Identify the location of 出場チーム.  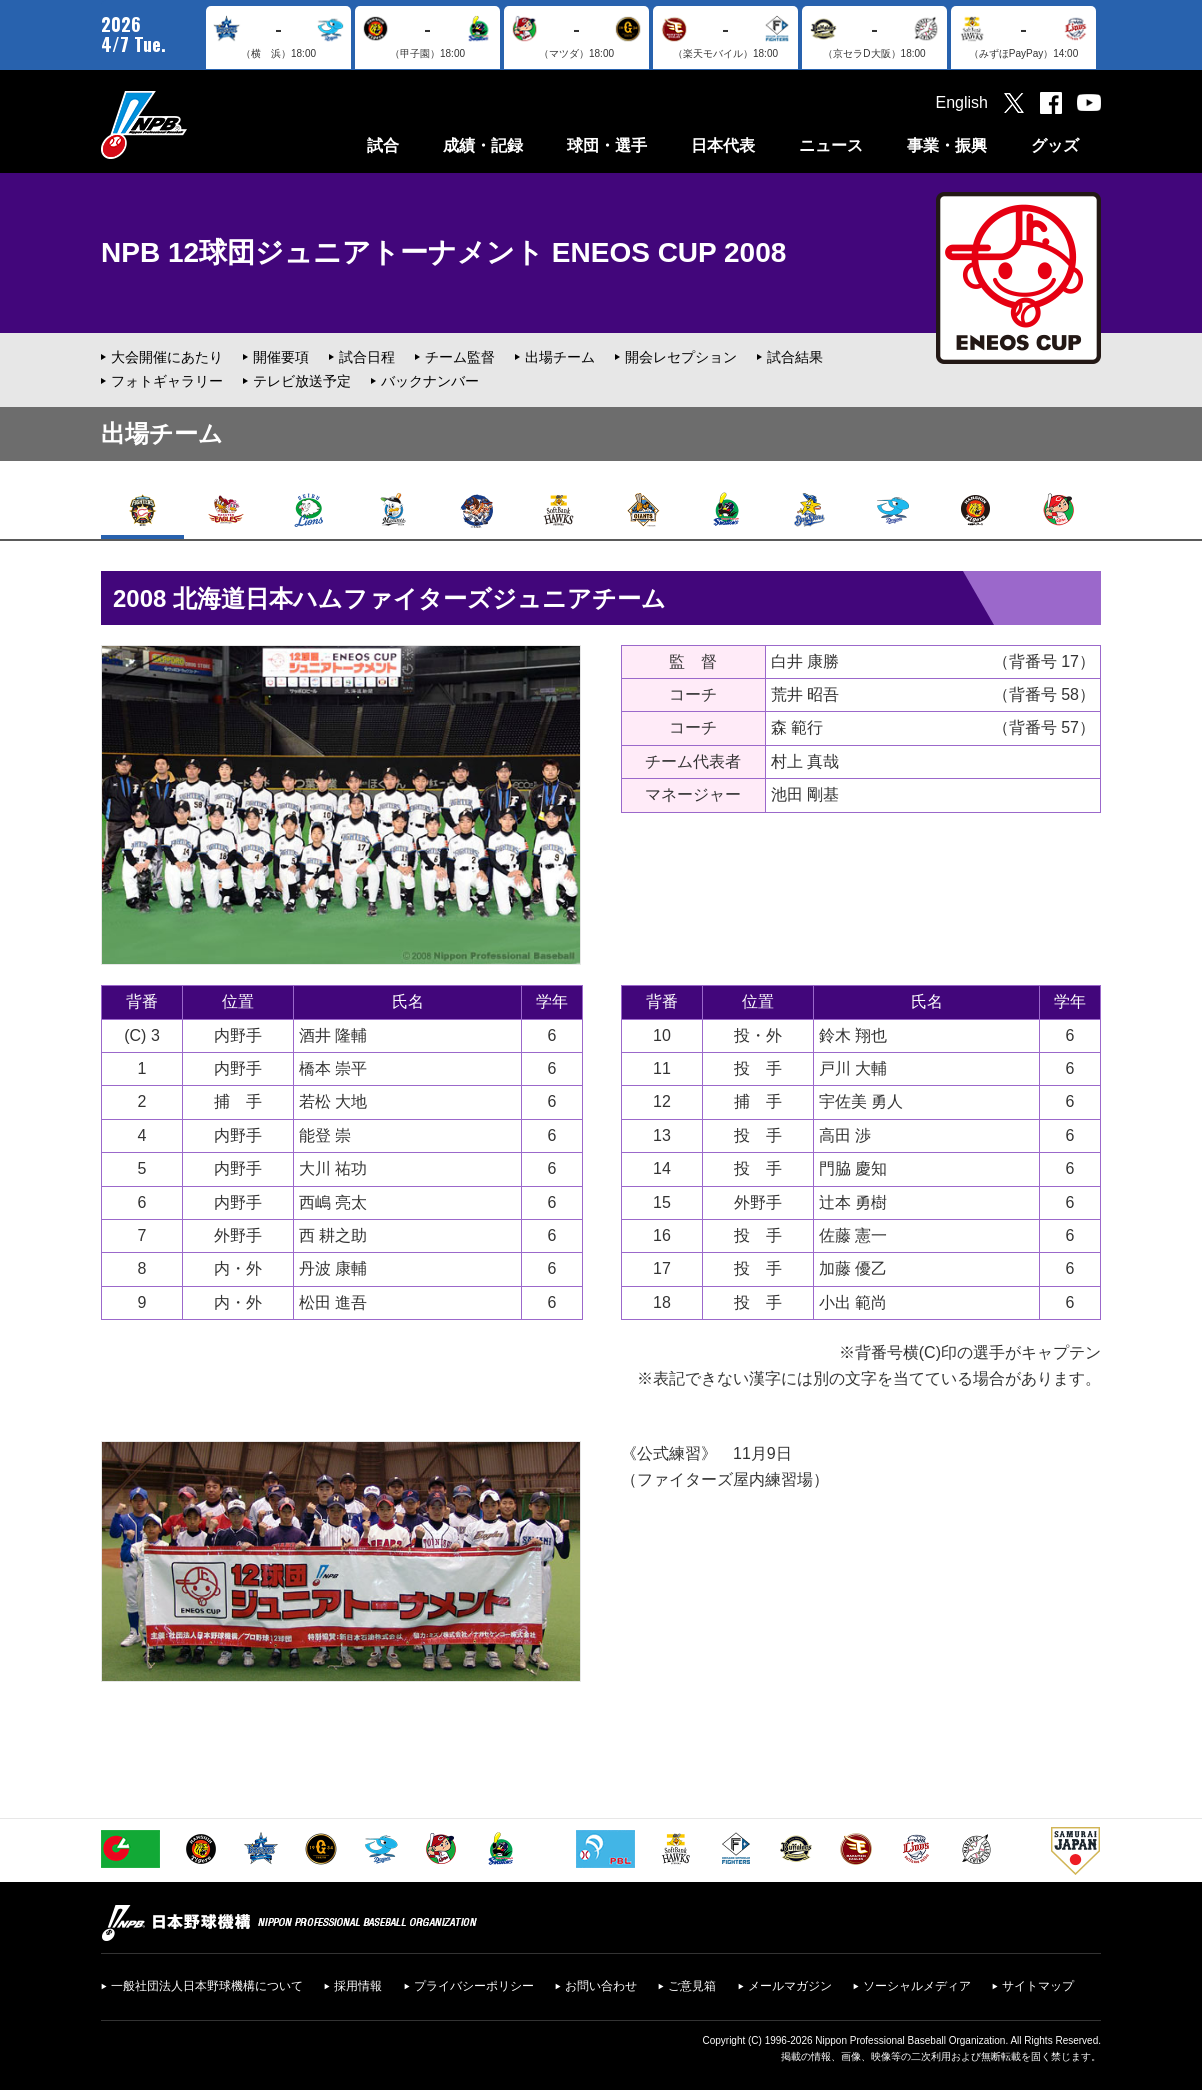
(560, 357).